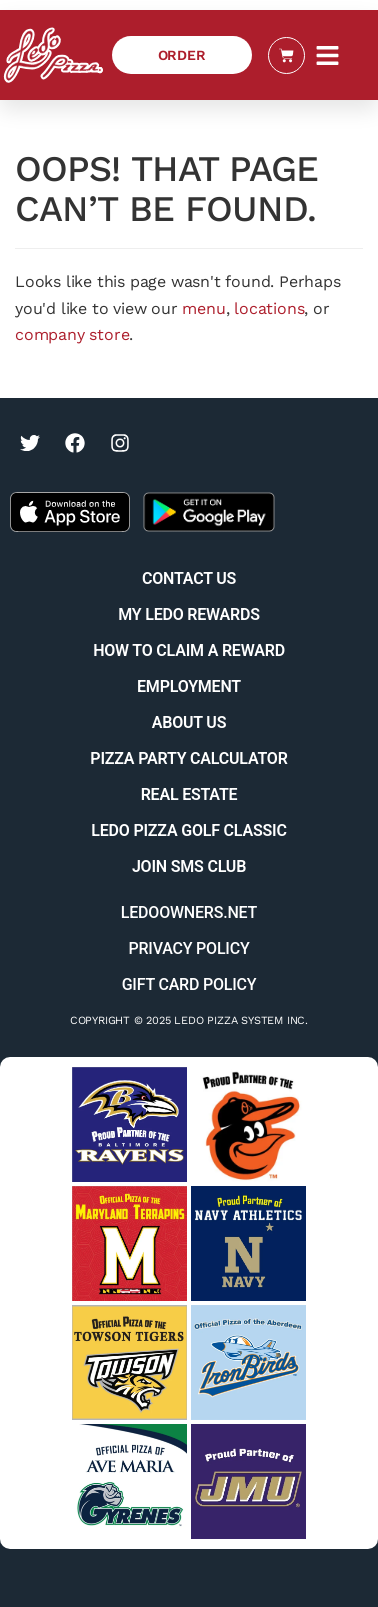  Describe the element at coordinates (120, 443) in the screenshot. I see `[Visit Ledo Pizza on Instagram (opens in a new tab)]` at that location.